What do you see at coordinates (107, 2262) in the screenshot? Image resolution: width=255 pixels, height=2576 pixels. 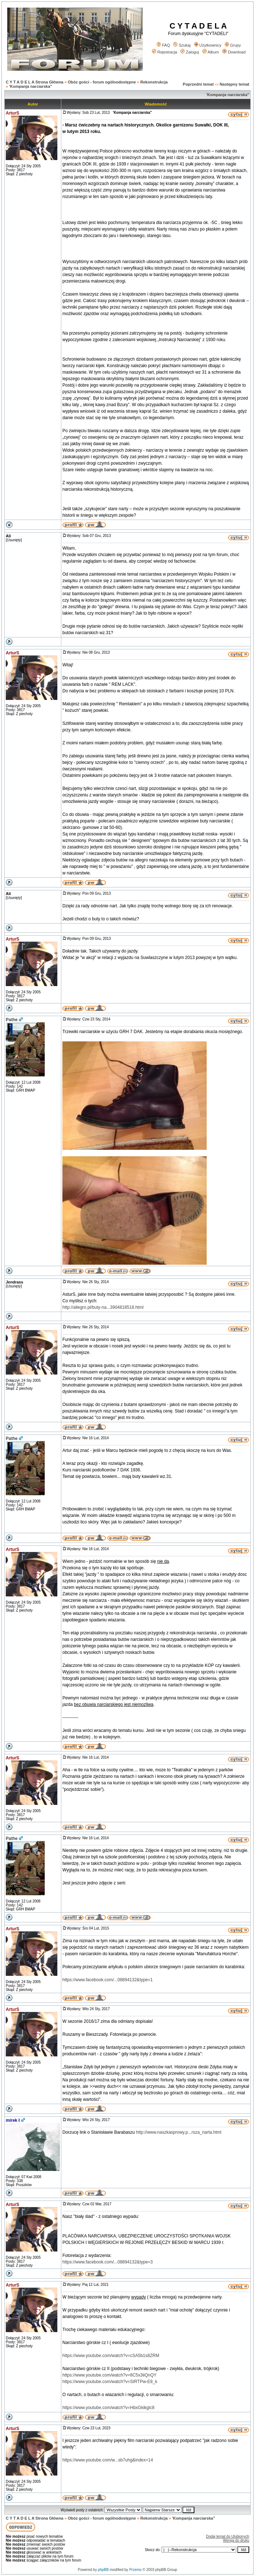 I see `https://www.facebook.com/...08894132&type=3` at bounding box center [107, 2262].